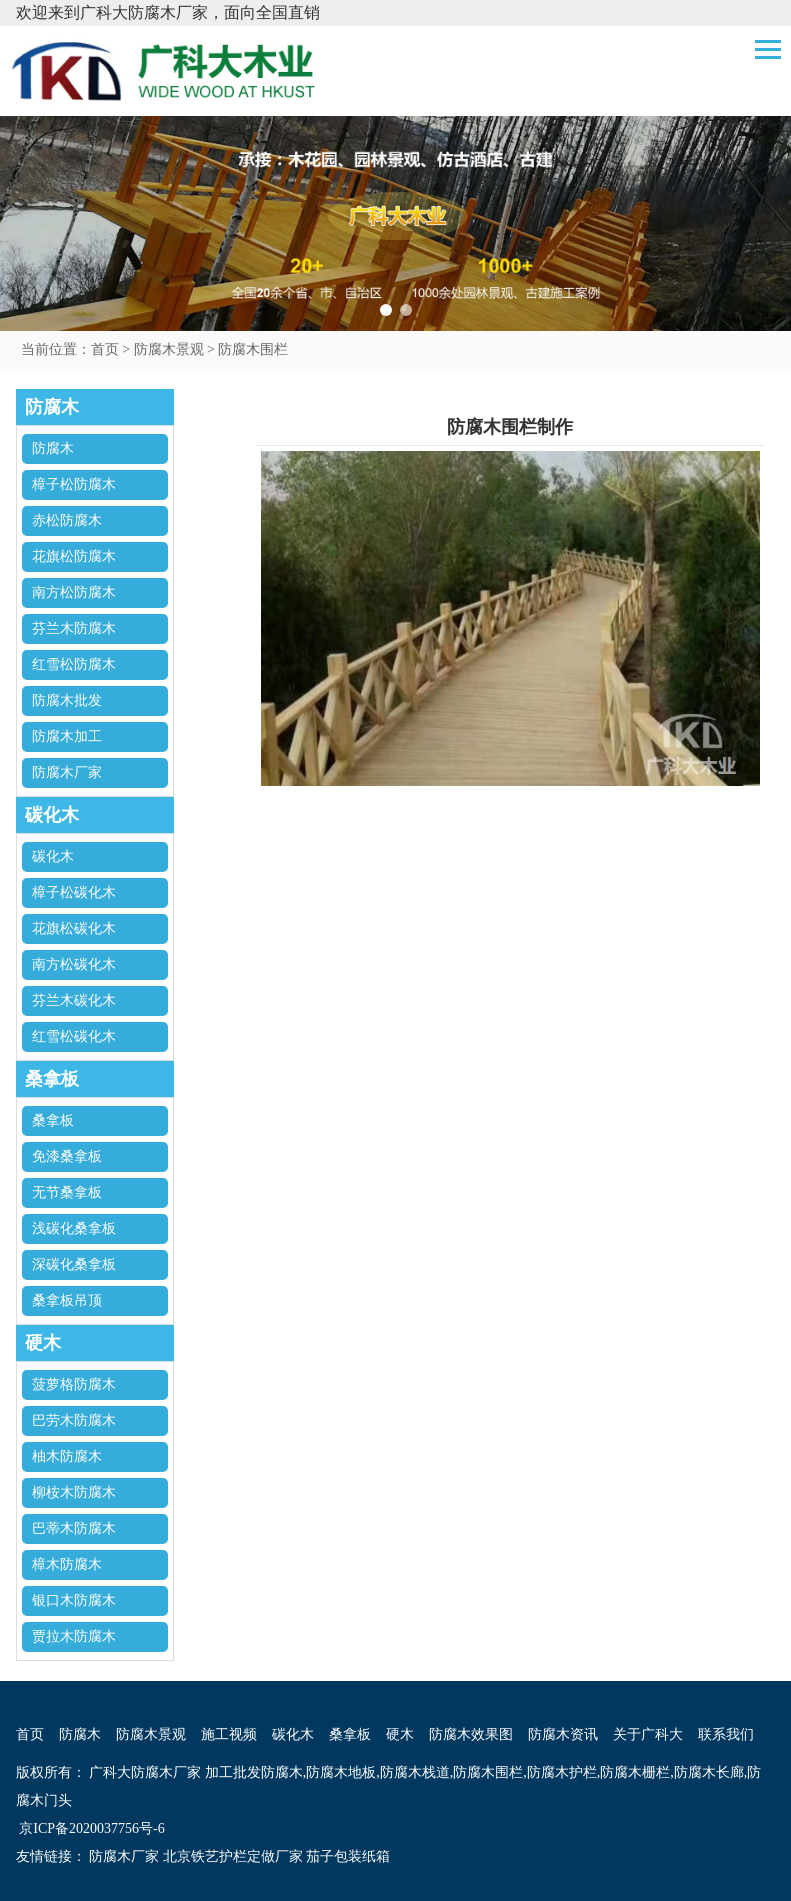 The height and width of the screenshot is (1901, 791). What do you see at coordinates (74, 556) in the screenshot?
I see `花旗松防腐木` at bounding box center [74, 556].